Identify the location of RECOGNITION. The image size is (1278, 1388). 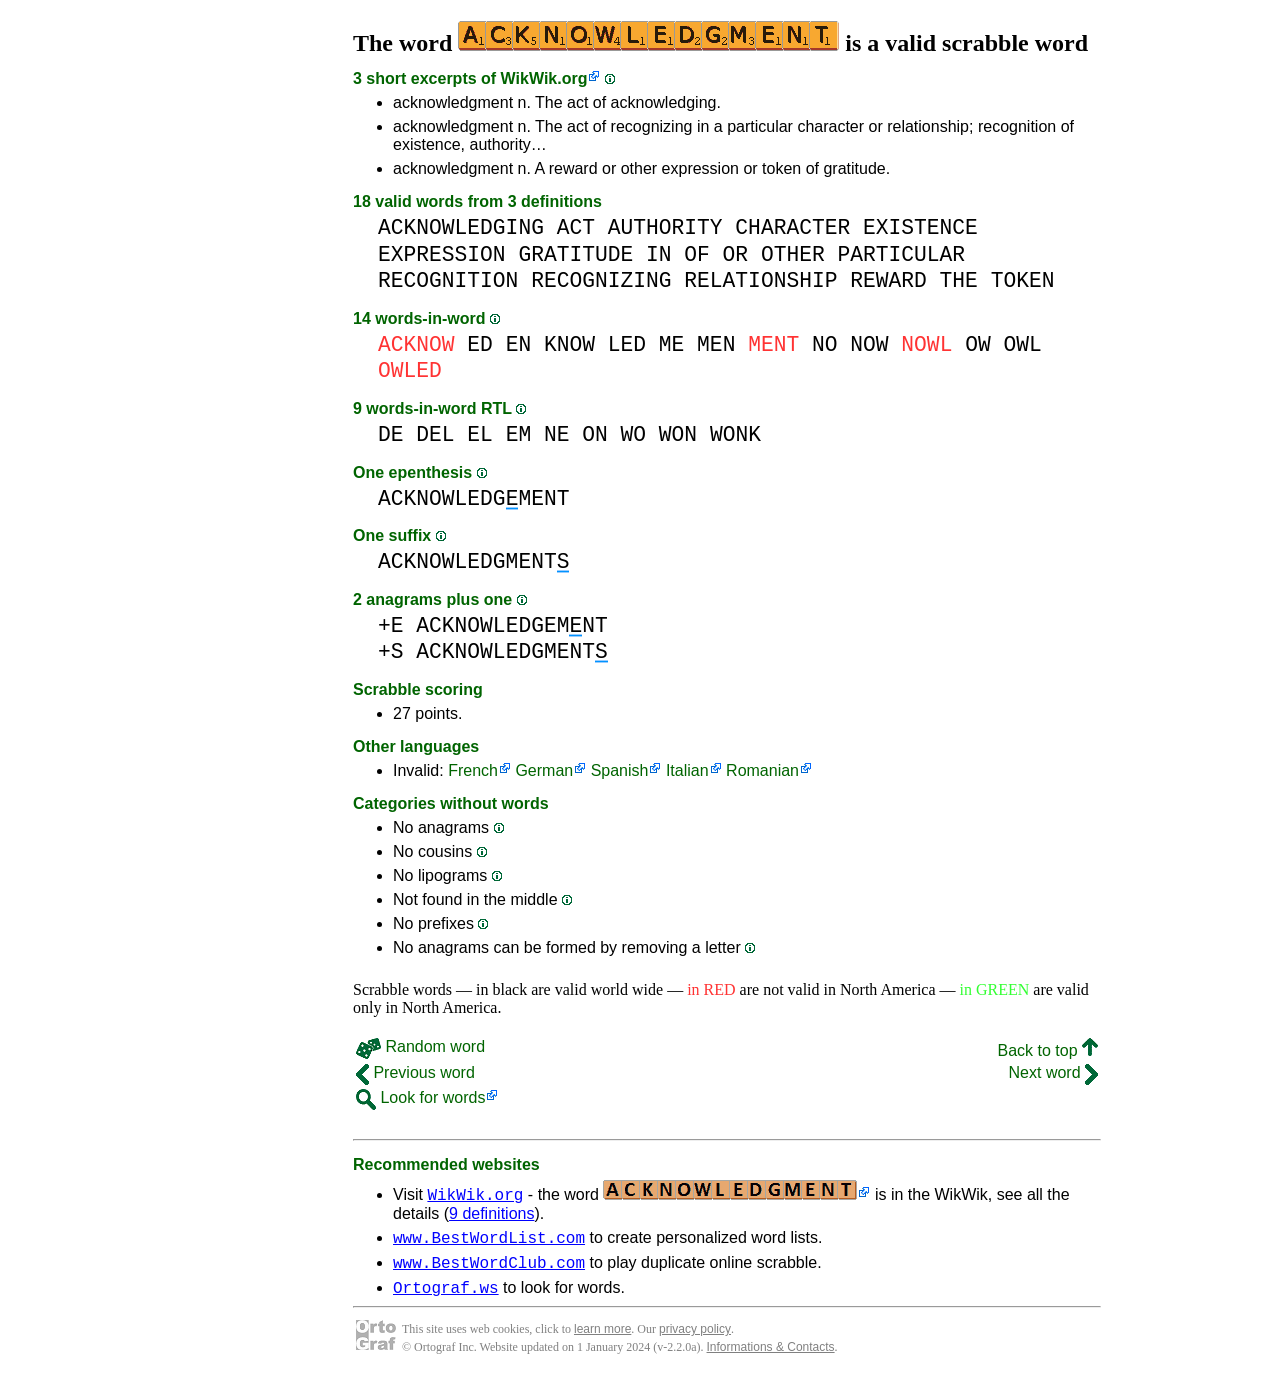
(448, 280).